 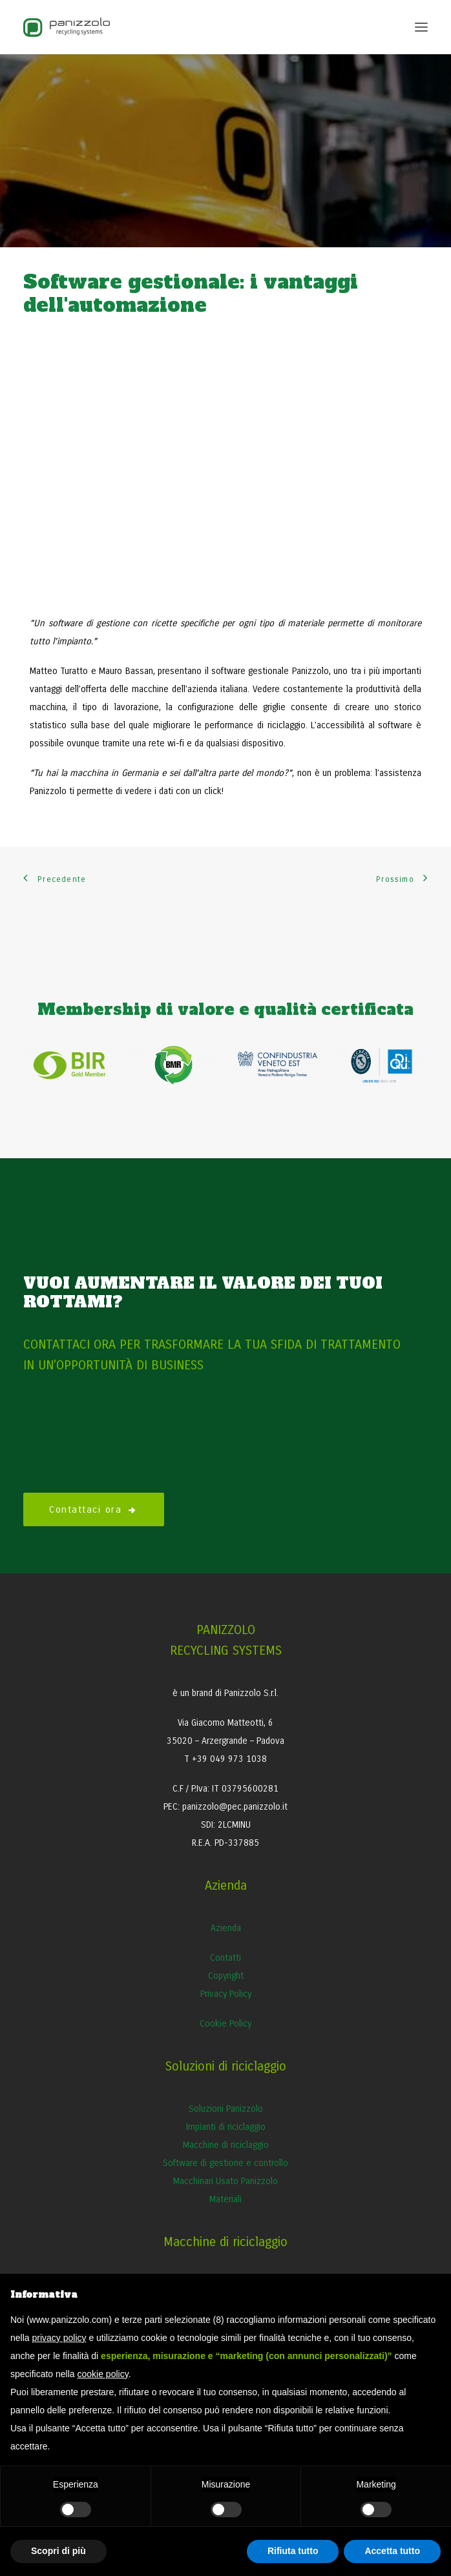 What do you see at coordinates (93, 1509) in the screenshot?
I see `Contattaci ora [button]` at bounding box center [93, 1509].